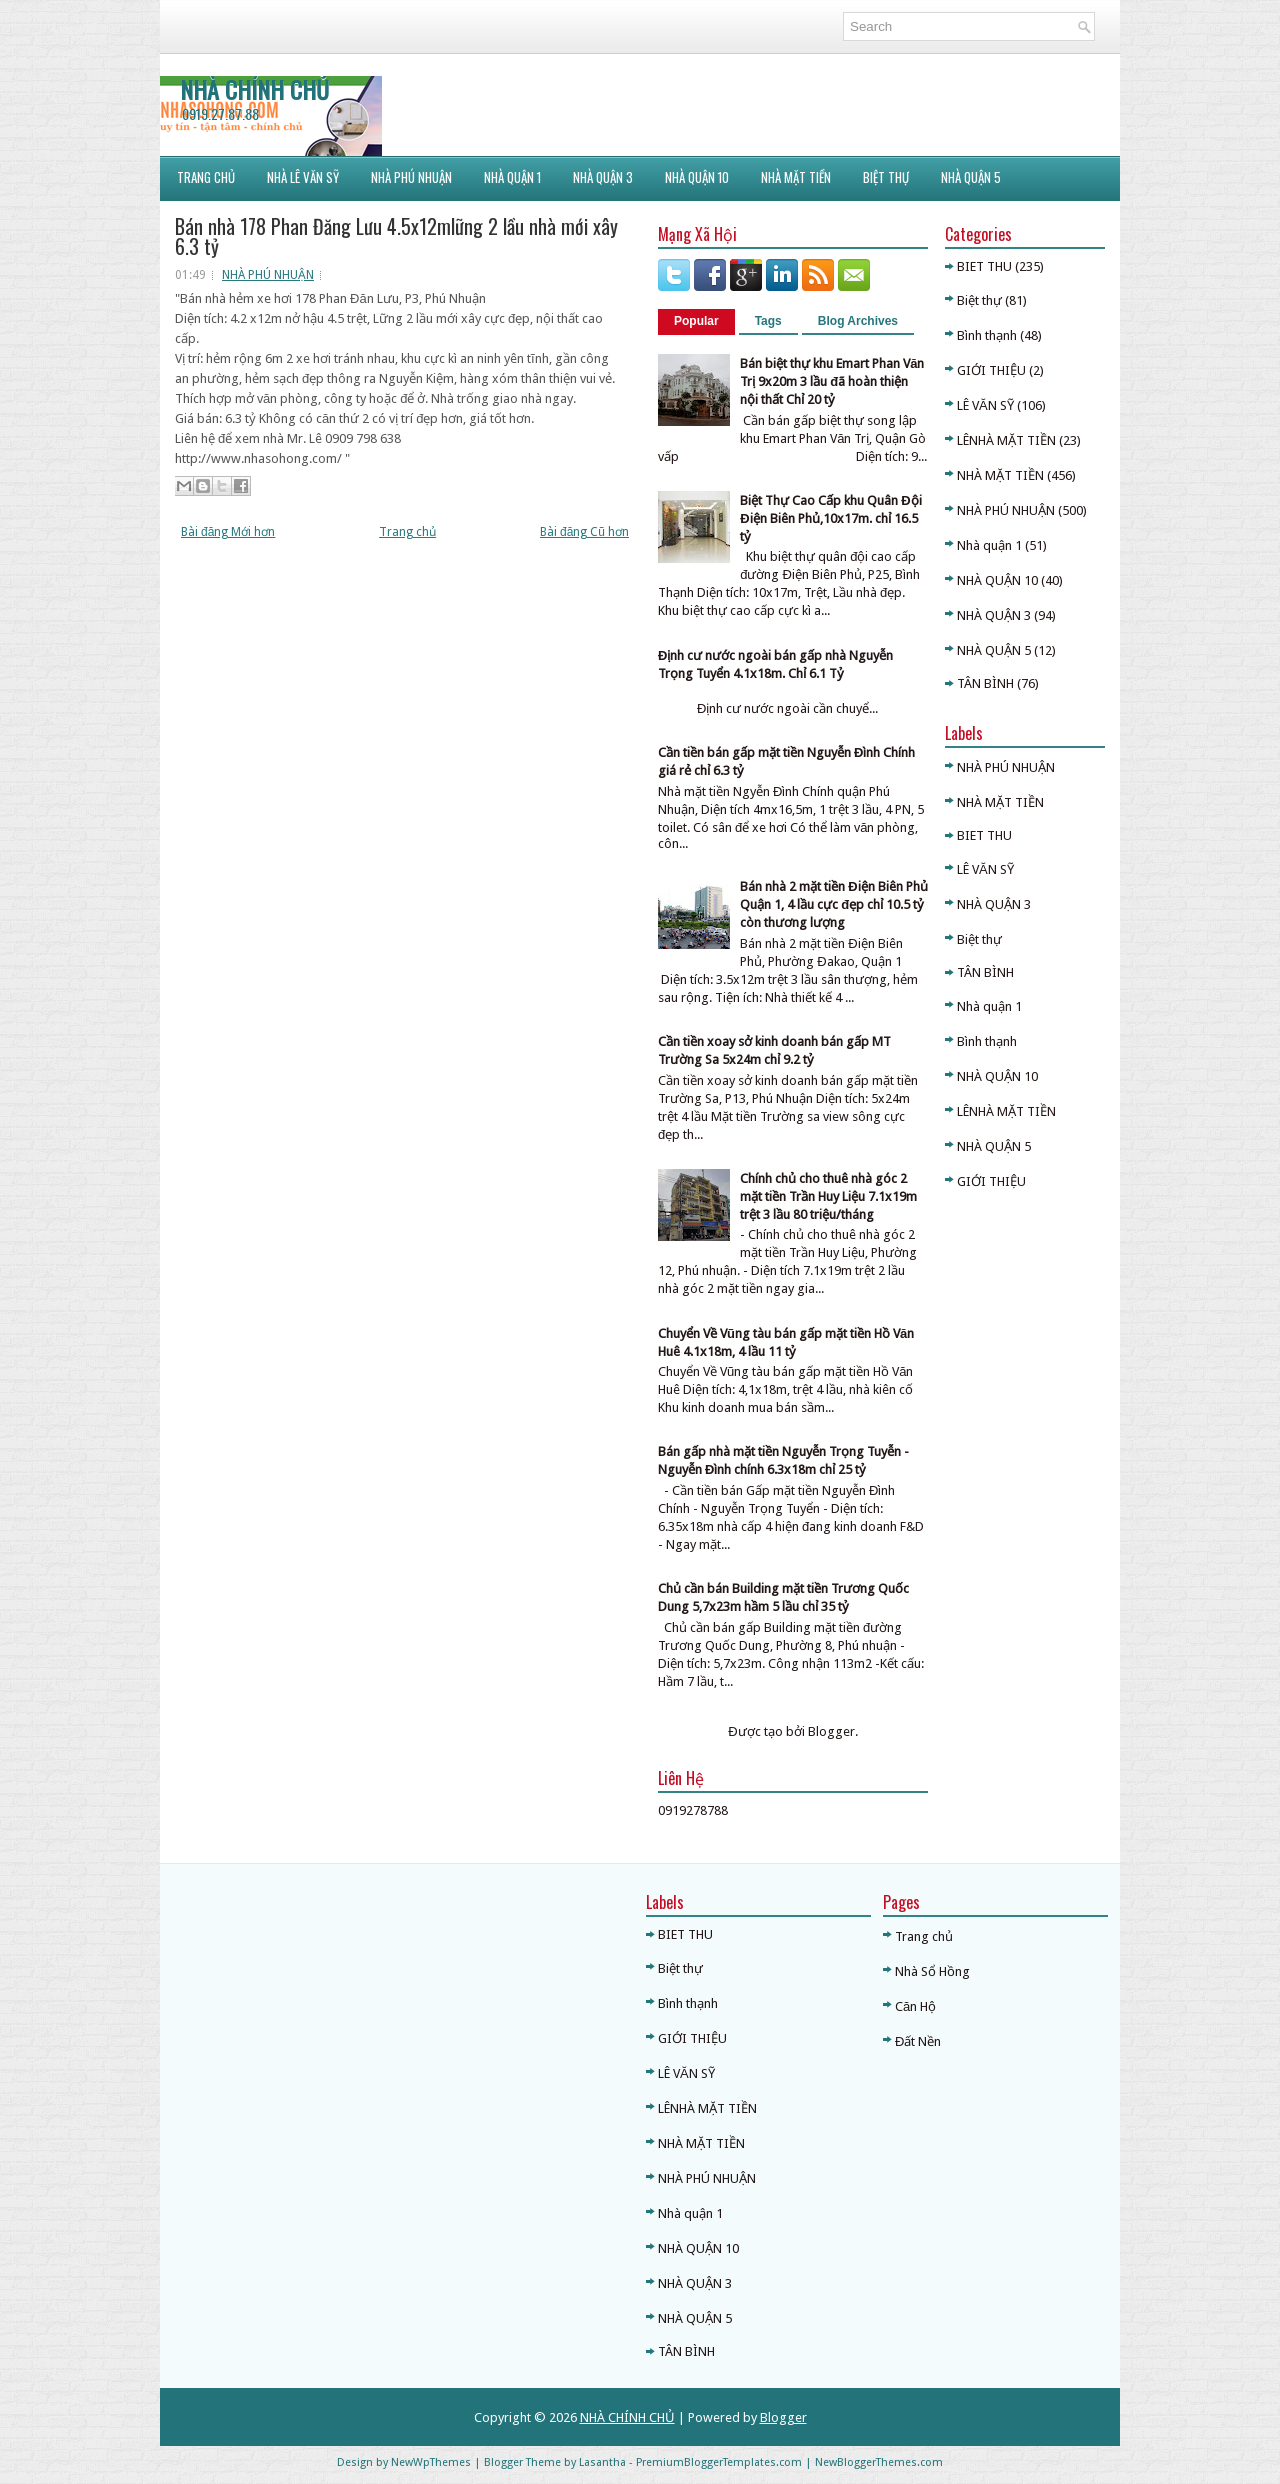 The height and width of the screenshot is (2484, 1280). I want to click on NHÀ QUẬN 10, so click(697, 177).